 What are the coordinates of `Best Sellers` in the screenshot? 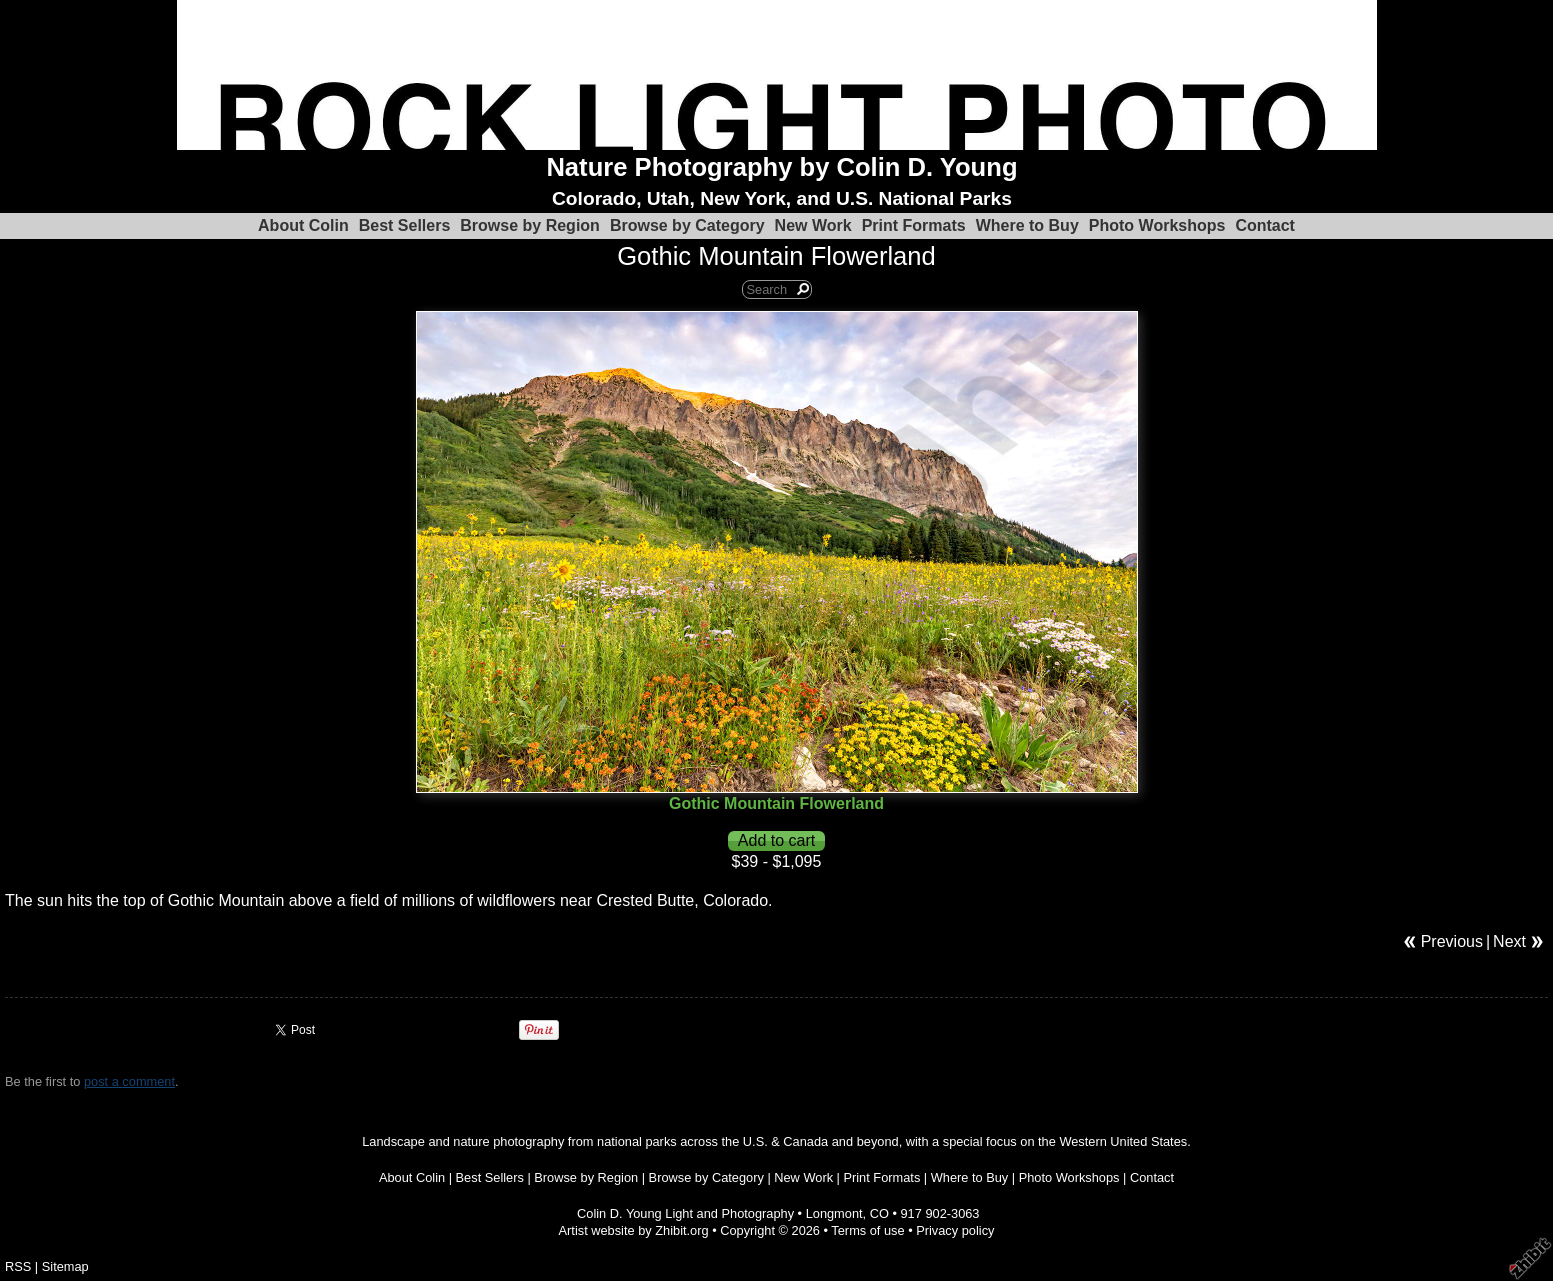 It's located at (405, 225).